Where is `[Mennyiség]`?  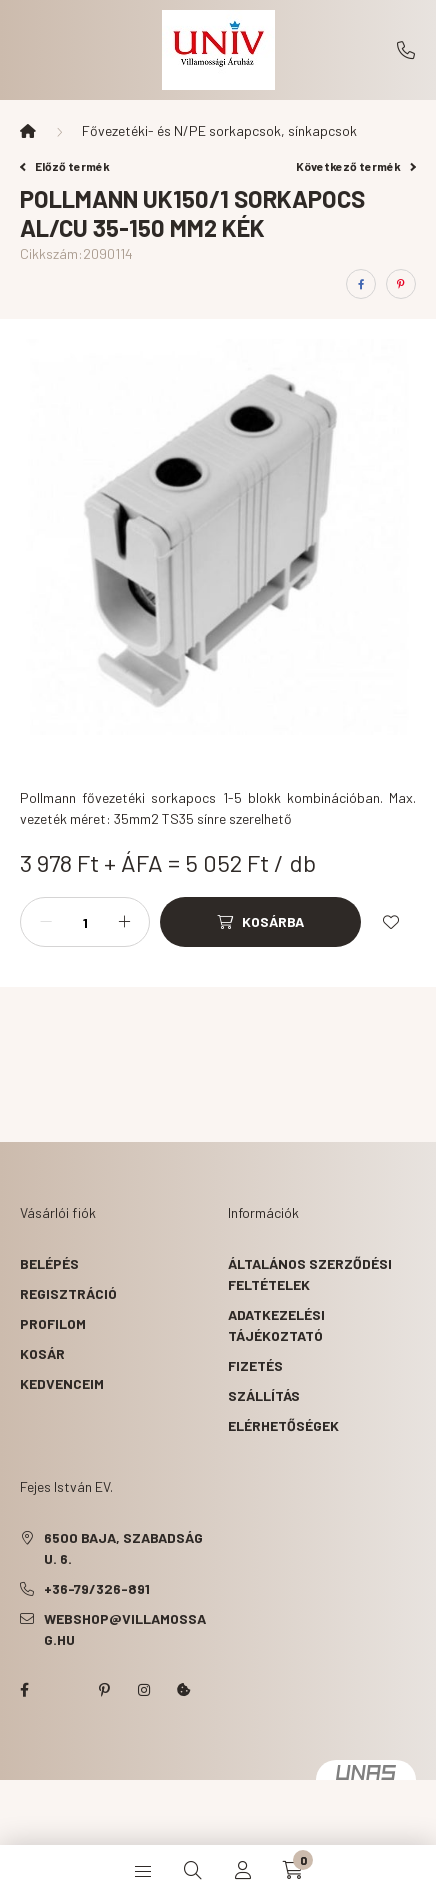 [Mennyiség] is located at coordinates (85, 922).